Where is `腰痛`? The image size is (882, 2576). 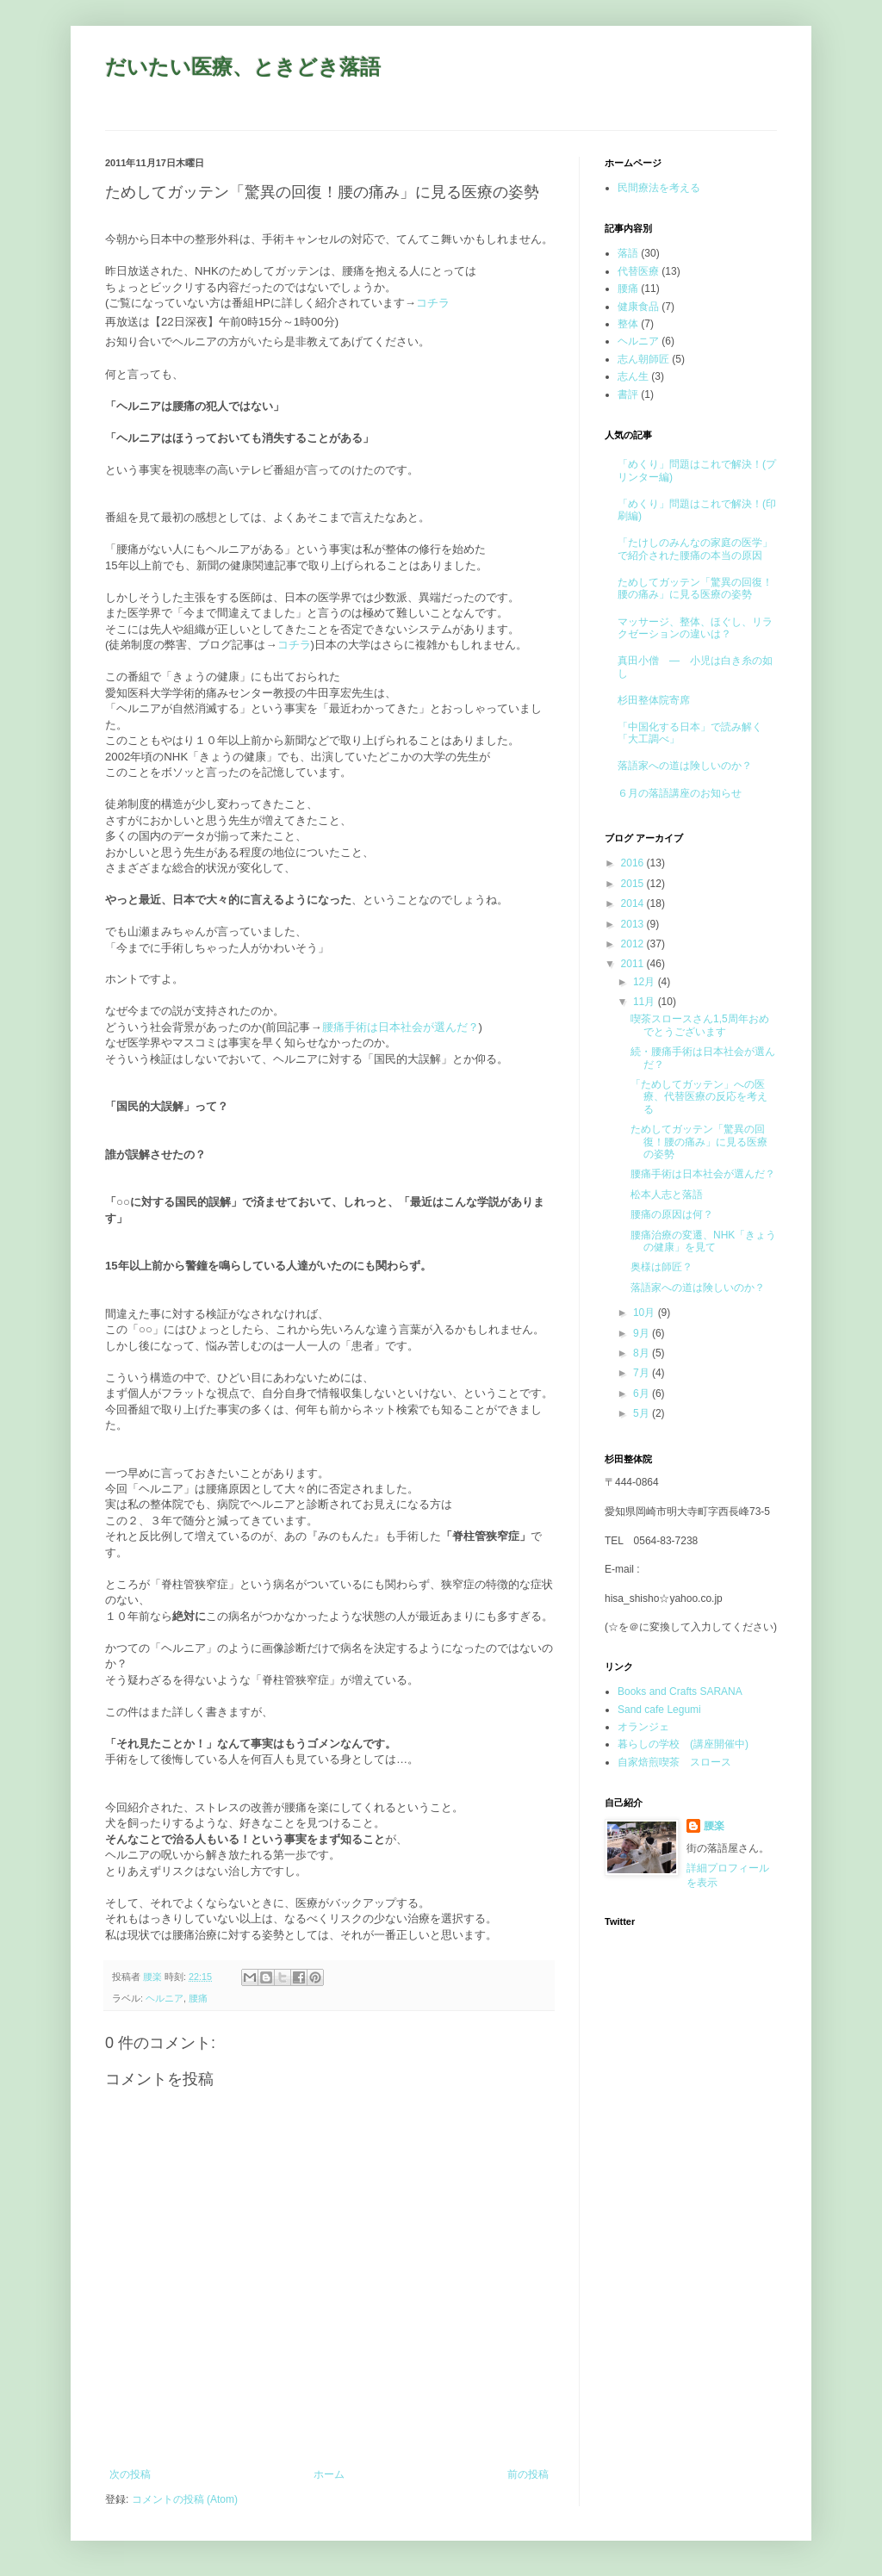 腰痛 is located at coordinates (198, 1998).